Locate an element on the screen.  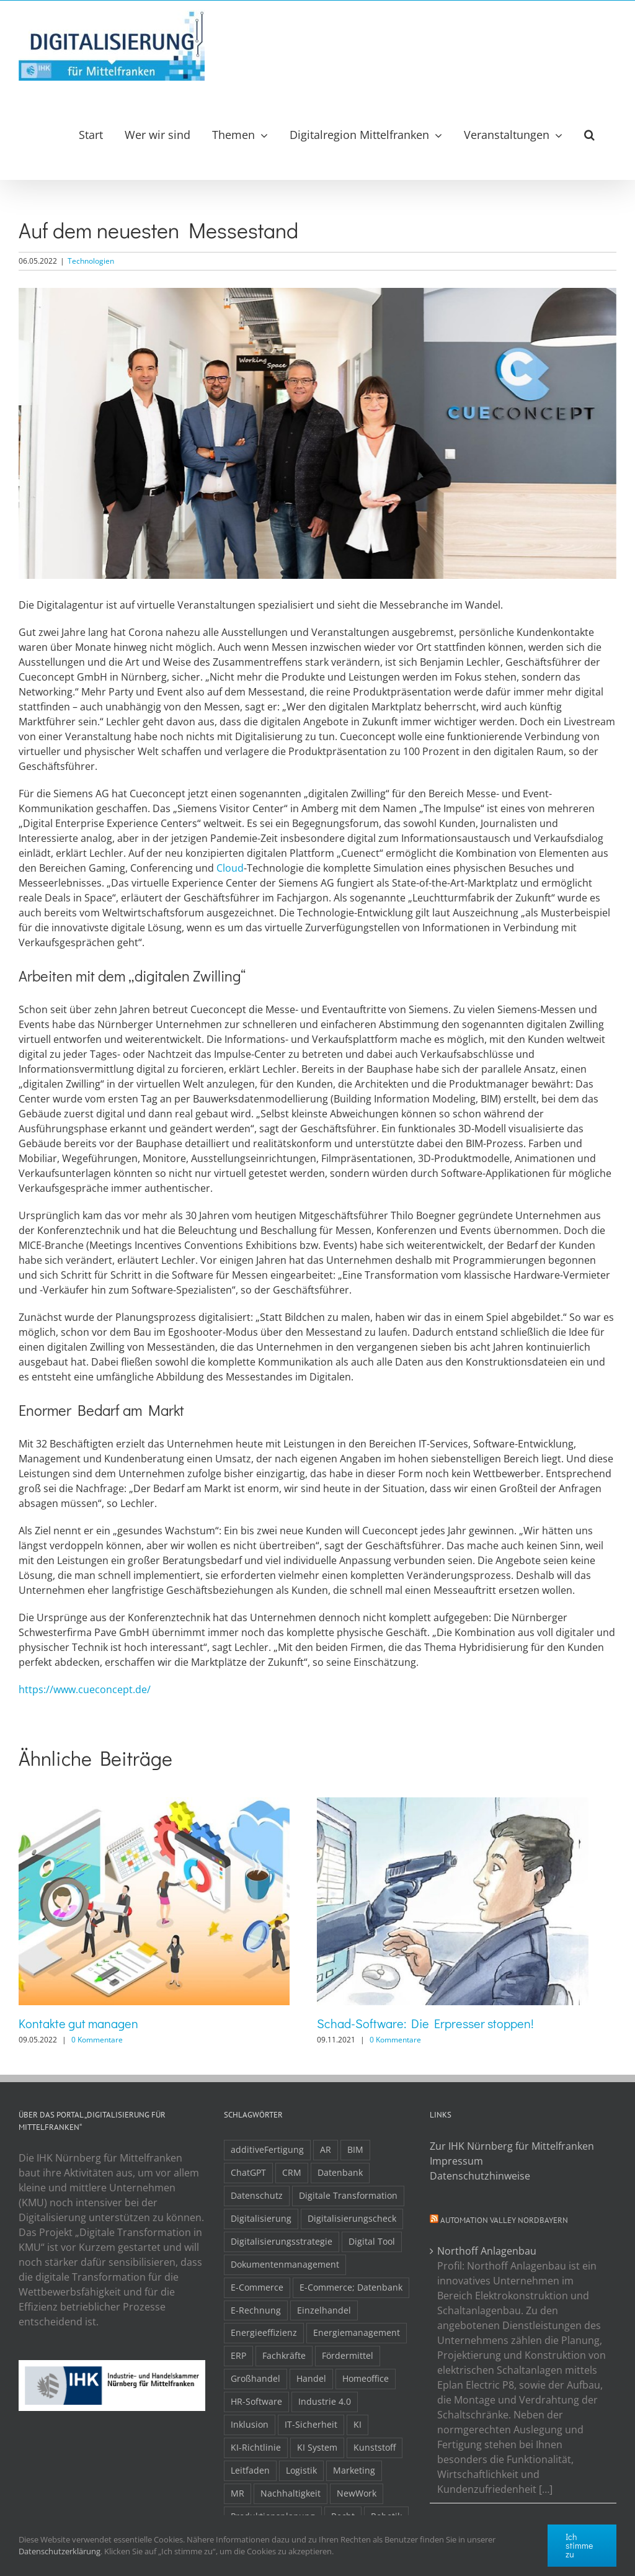
Dokumentenmanagement [Dokumentenmanagement (2 Einträge)] is located at coordinates (285, 2264).